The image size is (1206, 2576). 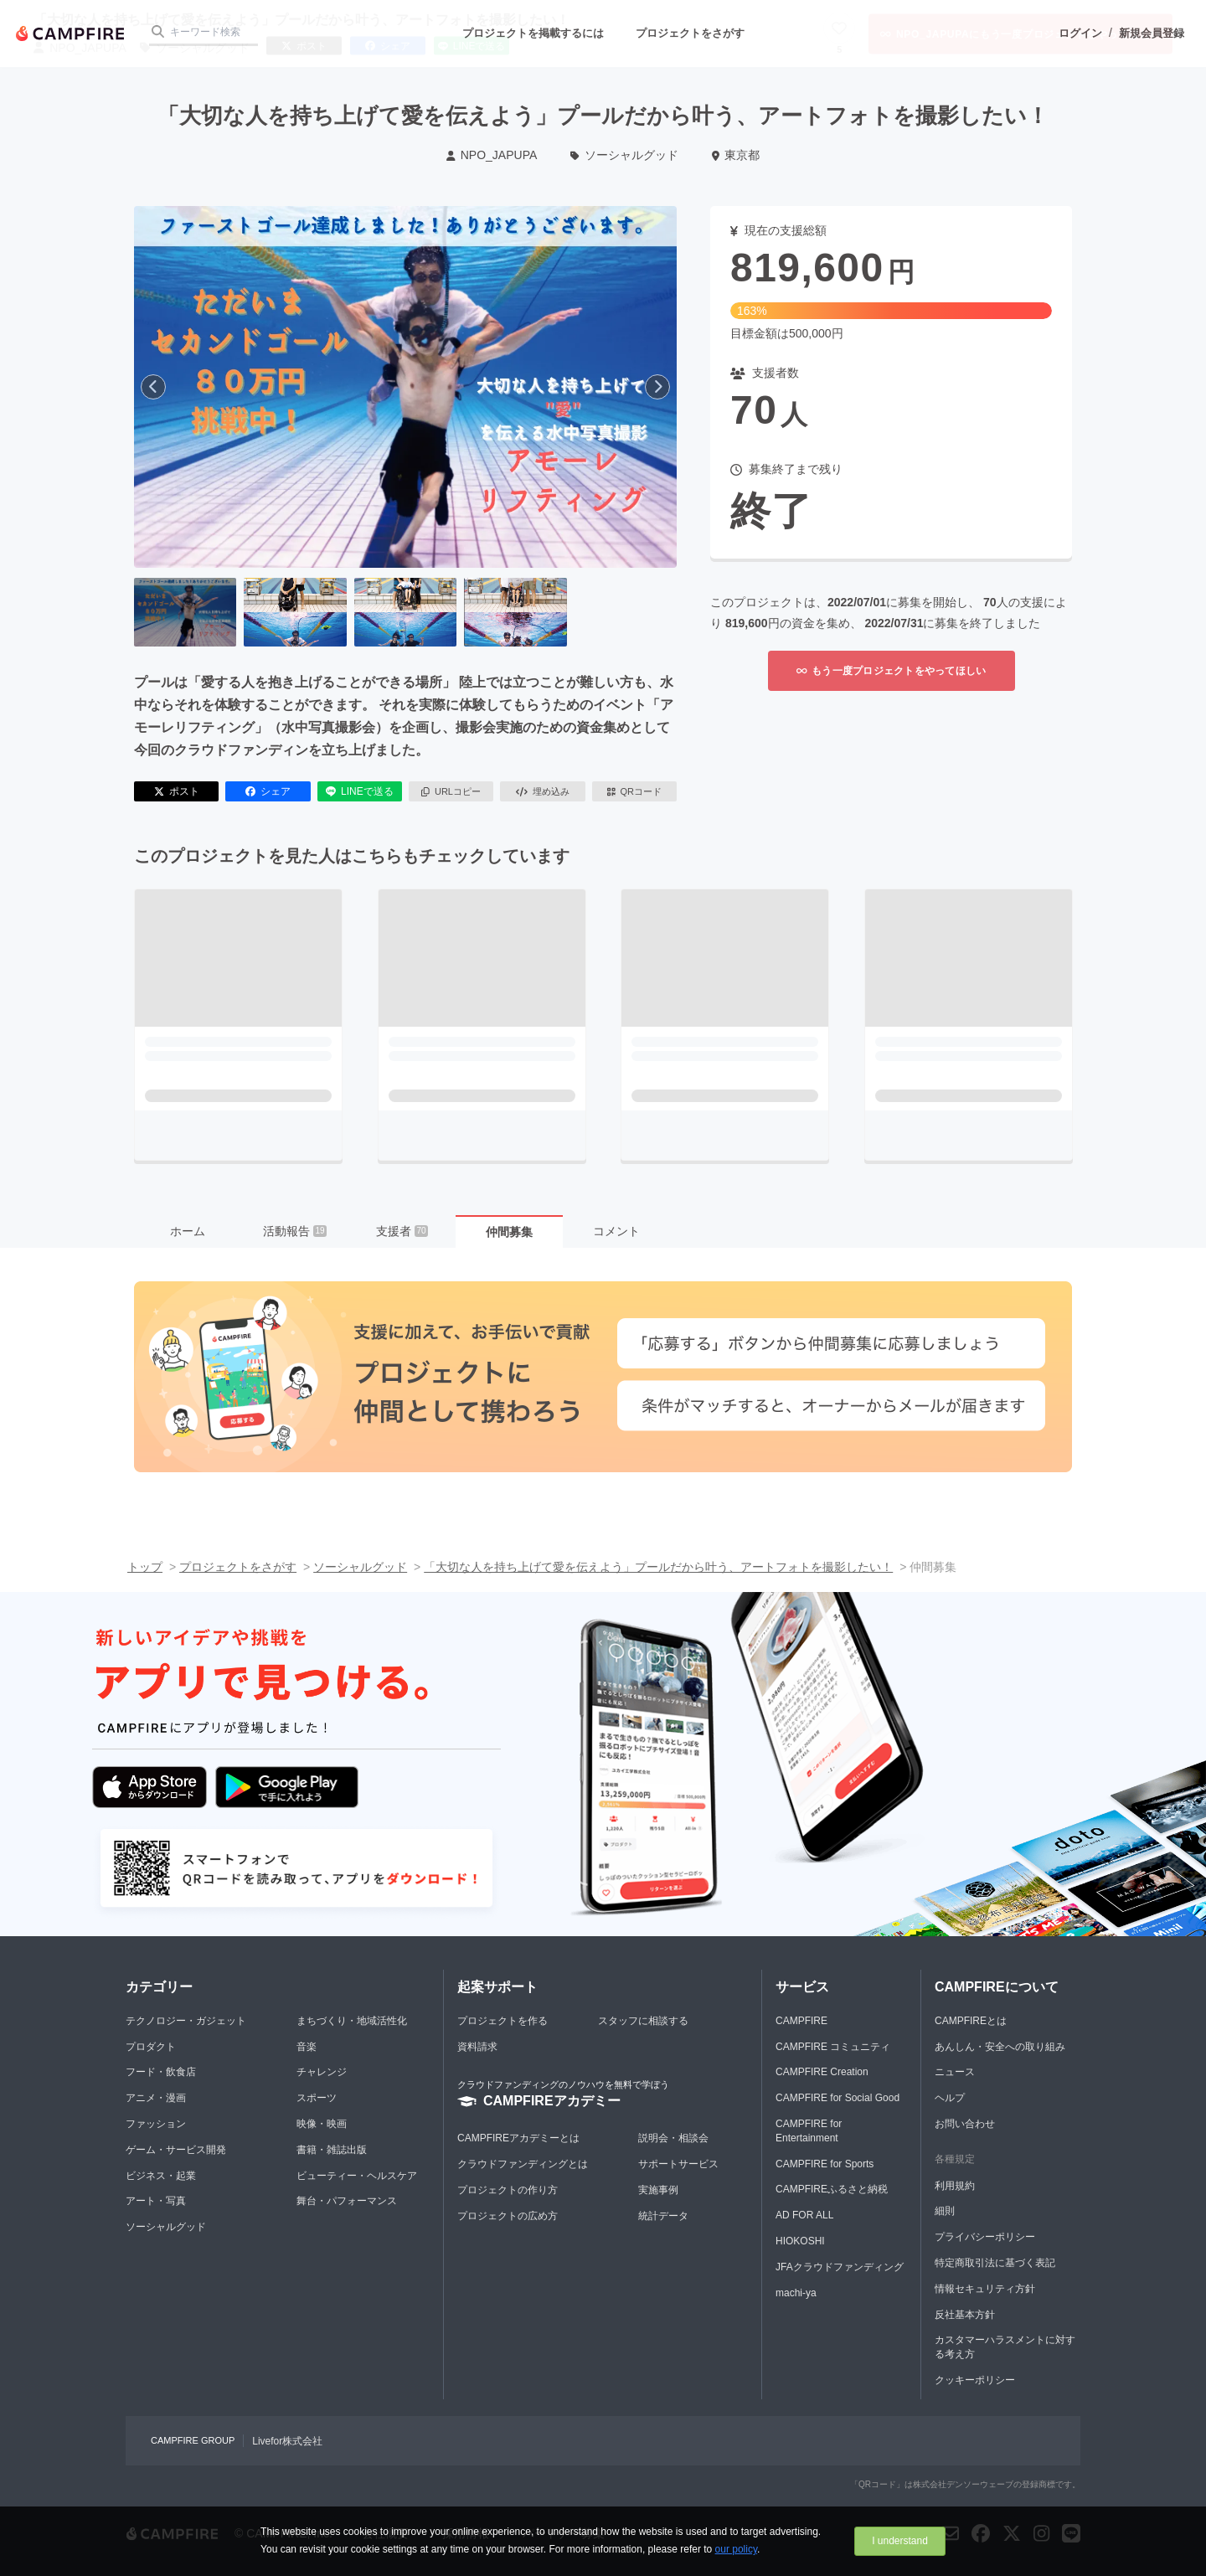 What do you see at coordinates (306, 2047) in the screenshot?
I see `音楽` at bounding box center [306, 2047].